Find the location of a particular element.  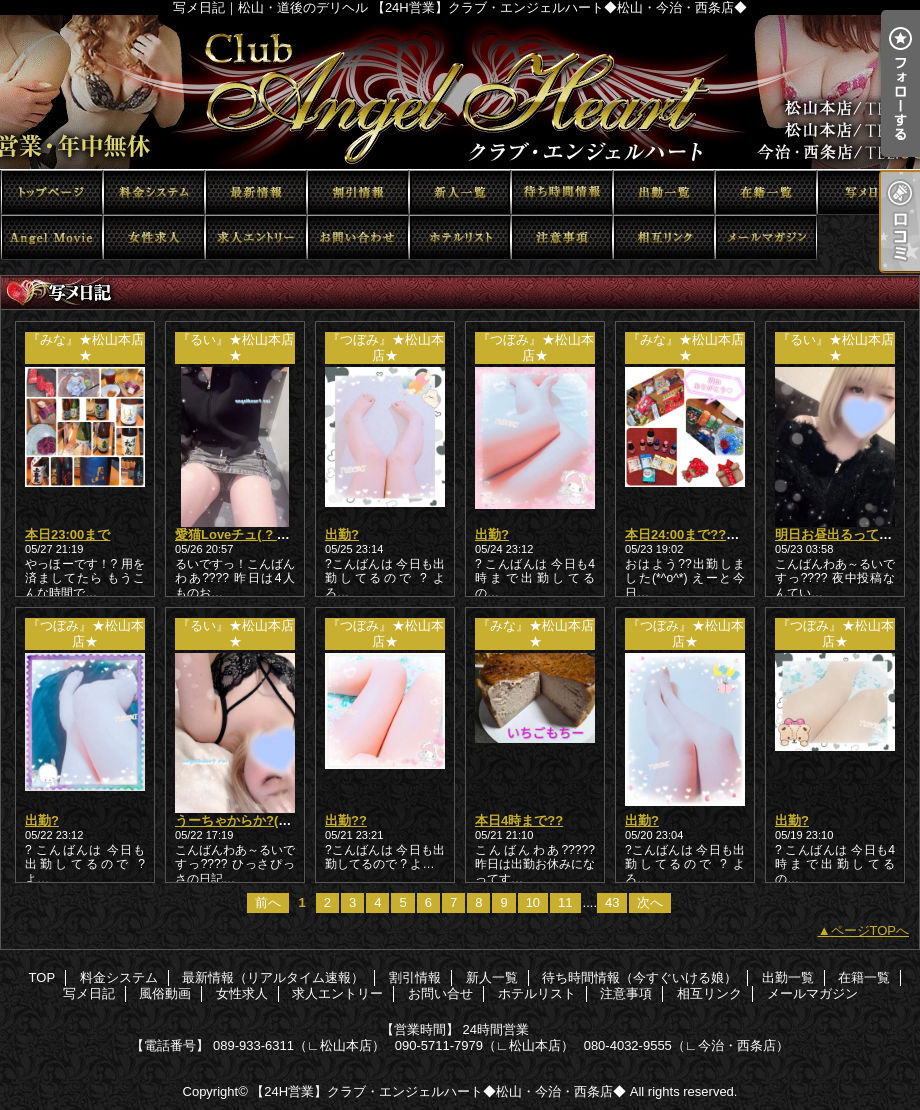

待ち時間情報（今すぐいける娘） is located at coordinates (562, 192).